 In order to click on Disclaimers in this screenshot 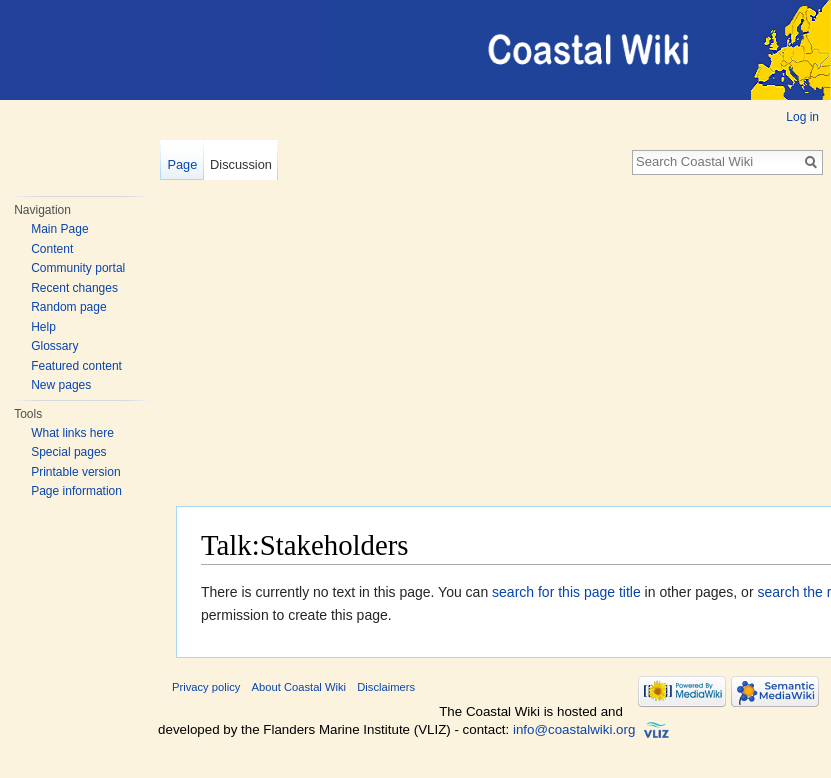, I will do `click(386, 687)`.